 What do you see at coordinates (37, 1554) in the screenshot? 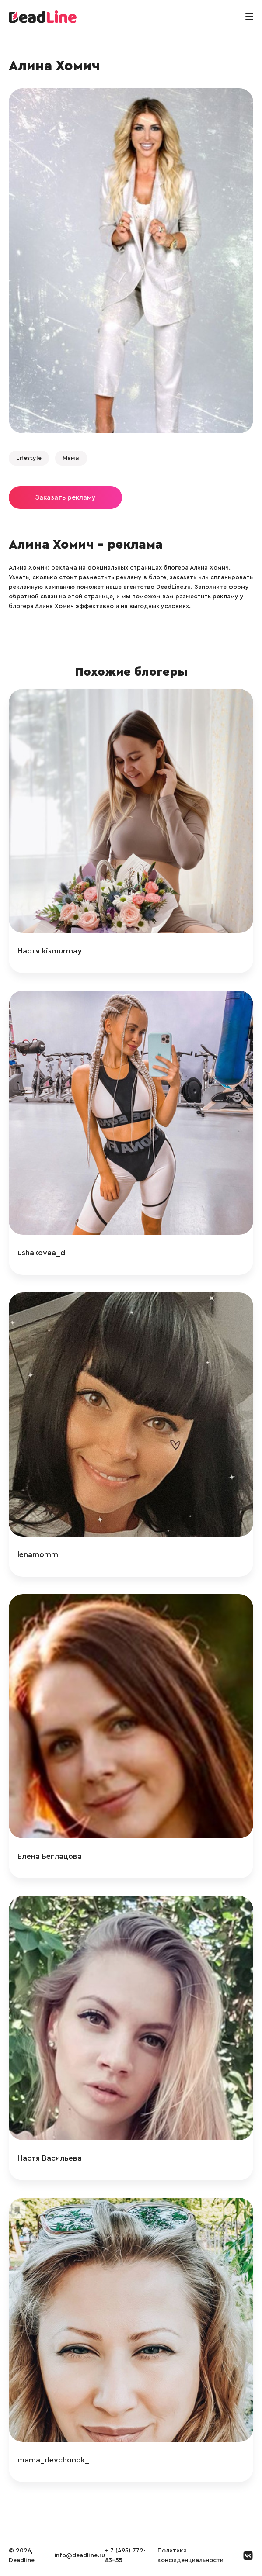
I see `lenamomm` at bounding box center [37, 1554].